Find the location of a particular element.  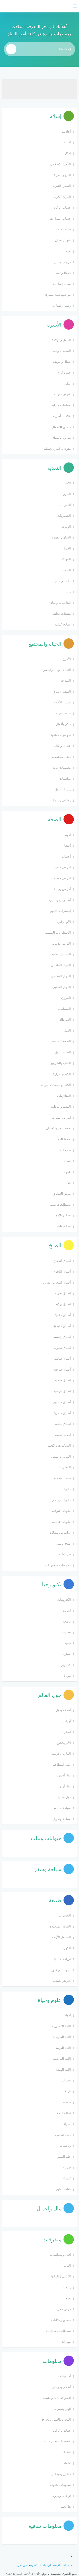

تطبيقات is located at coordinates (65, 1632).